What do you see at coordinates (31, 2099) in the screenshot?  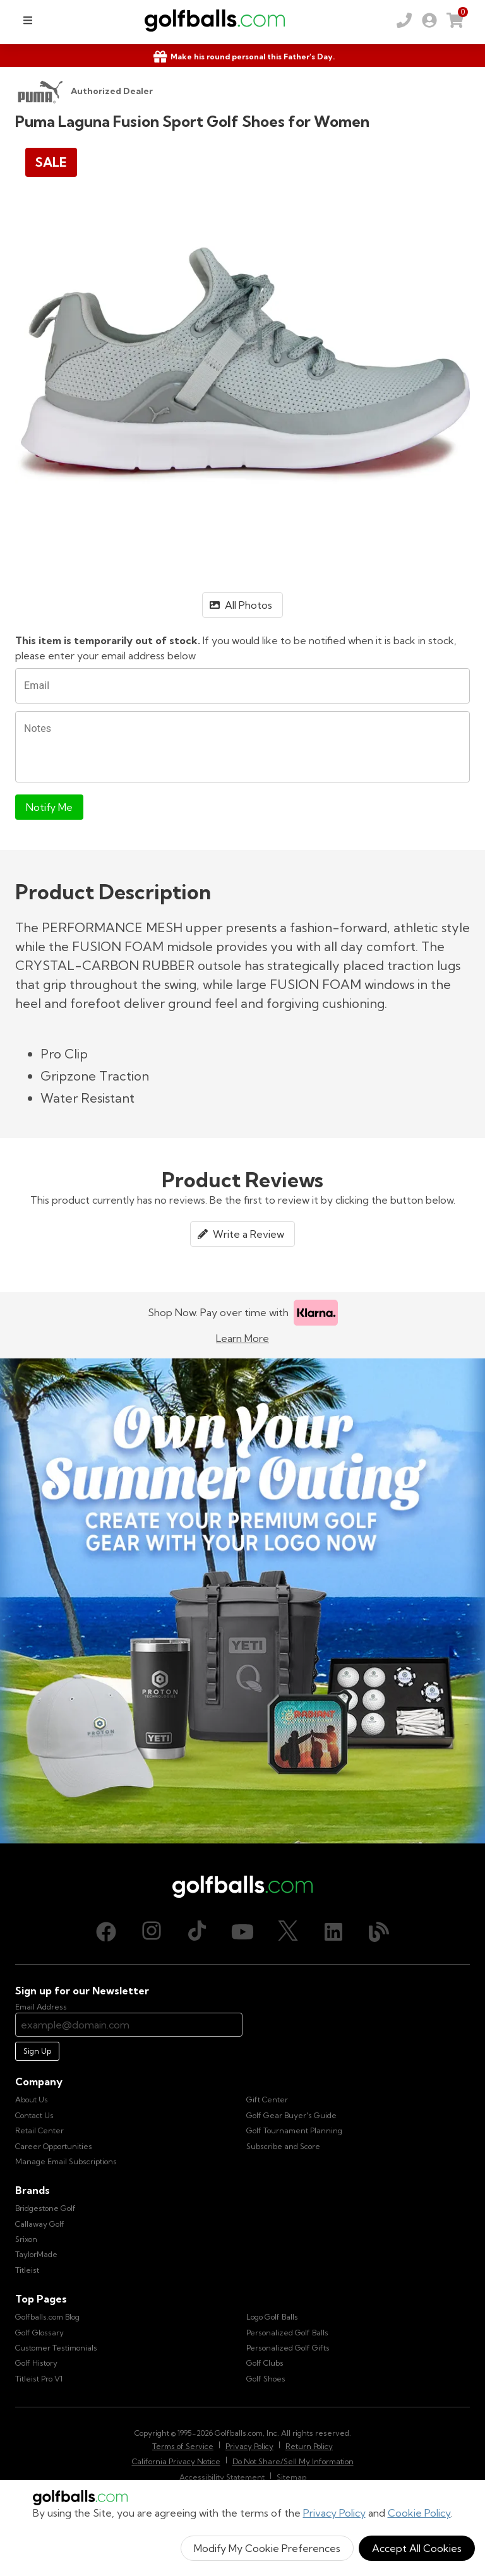 I see `About Us` at bounding box center [31, 2099].